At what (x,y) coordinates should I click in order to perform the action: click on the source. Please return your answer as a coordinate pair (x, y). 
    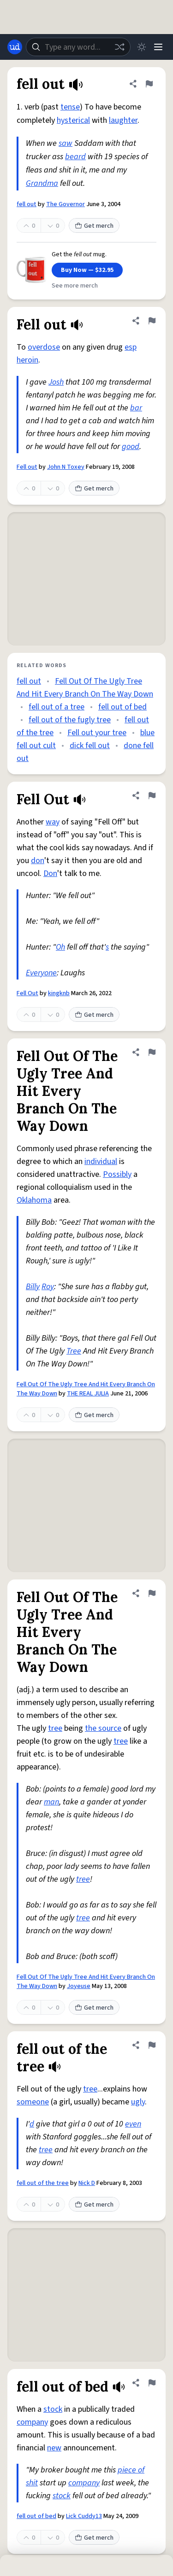
    Looking at the image, I should click on (103, 1728).